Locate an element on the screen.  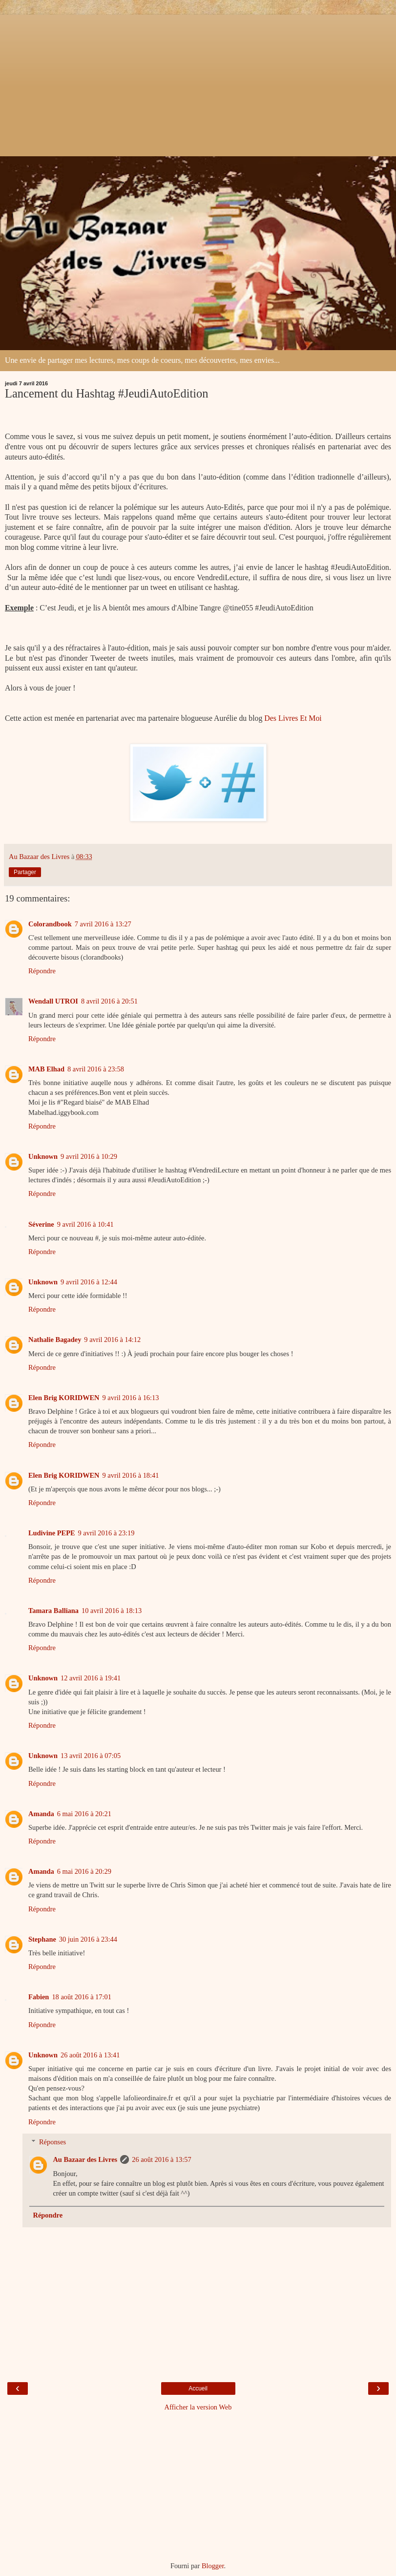
Amanda is located at coordinates (41, 1814).